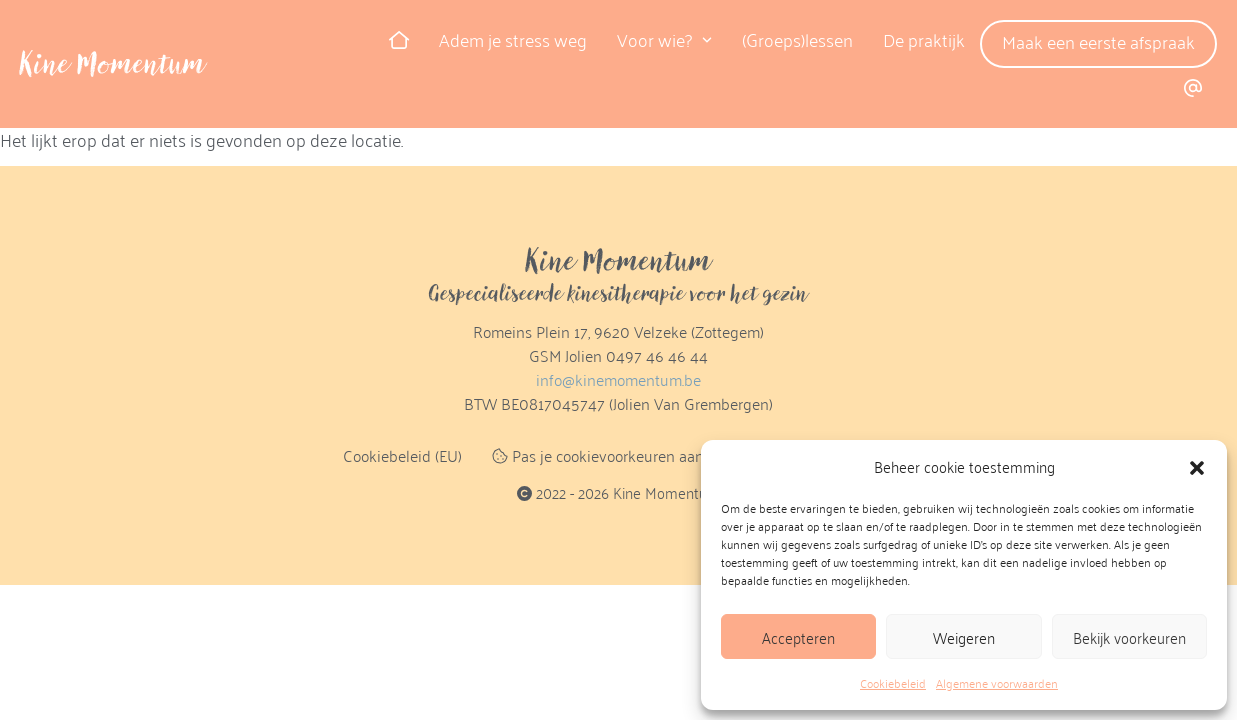  What do you see at coordinates (964, 637) in the screenshot?
I see `Weigeren` at bounding box center [964, 637].